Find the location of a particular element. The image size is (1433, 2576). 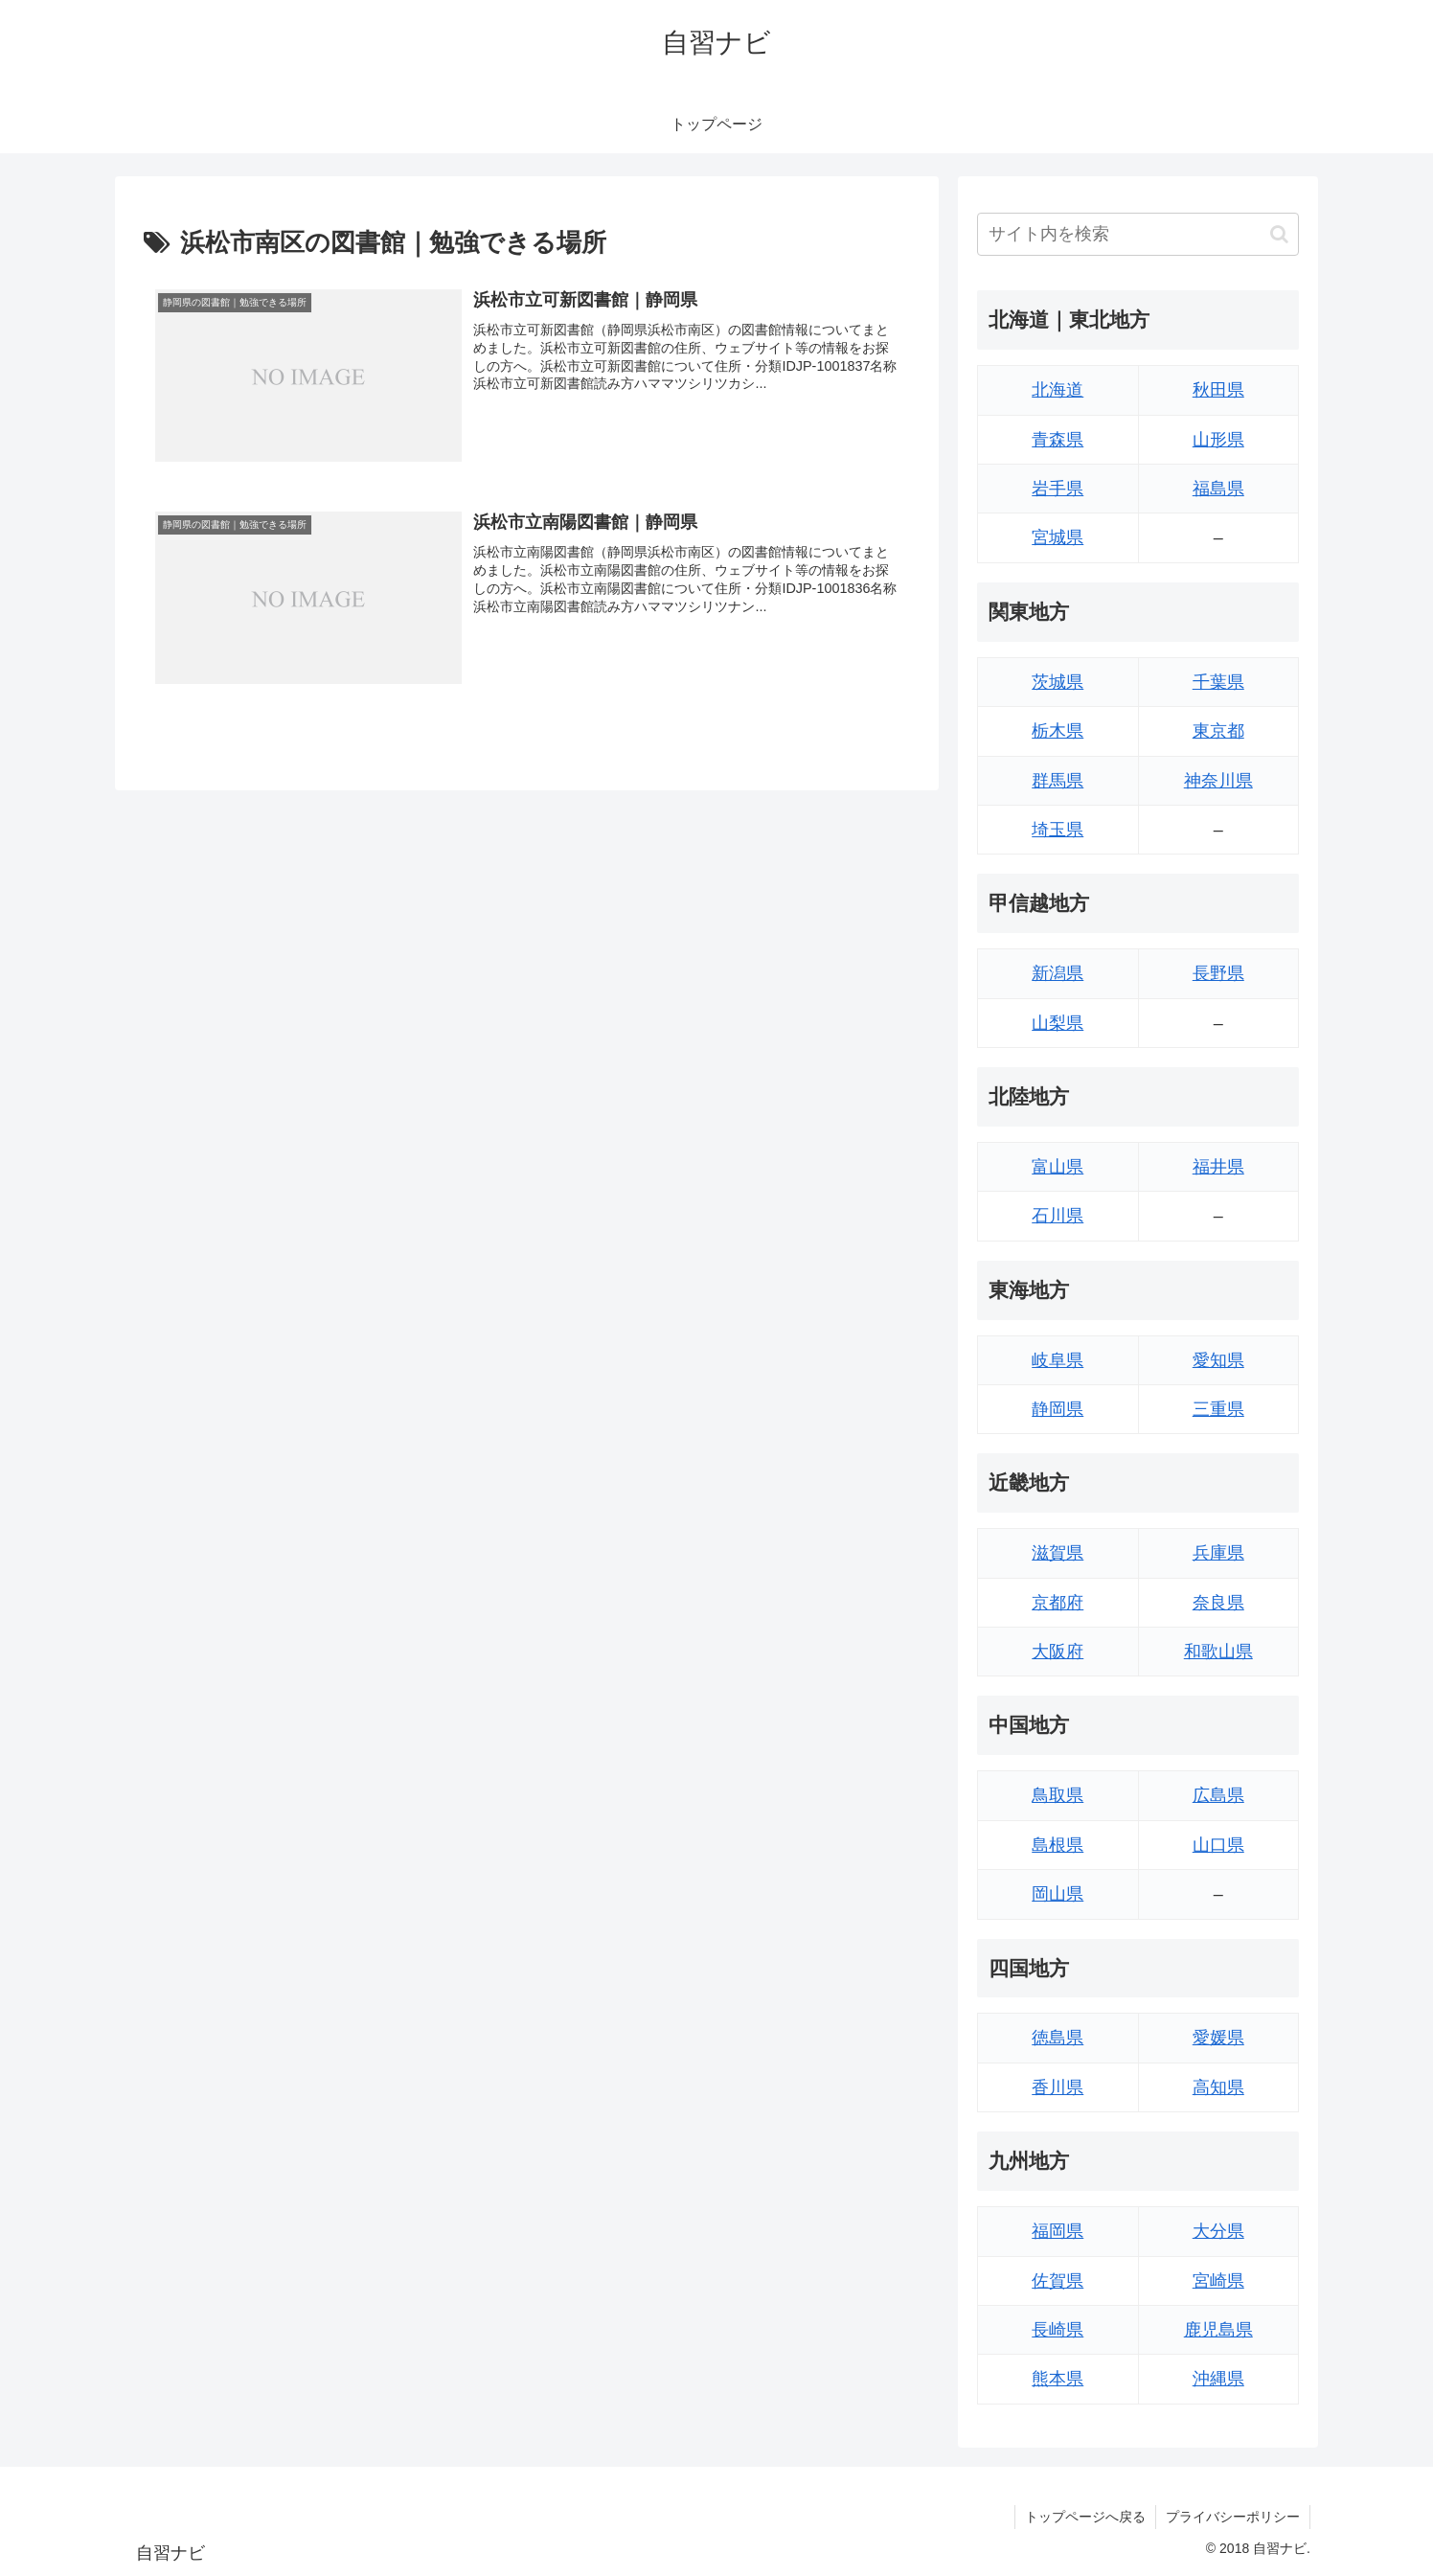

山口県 is located at coordinates (1218, 1845).